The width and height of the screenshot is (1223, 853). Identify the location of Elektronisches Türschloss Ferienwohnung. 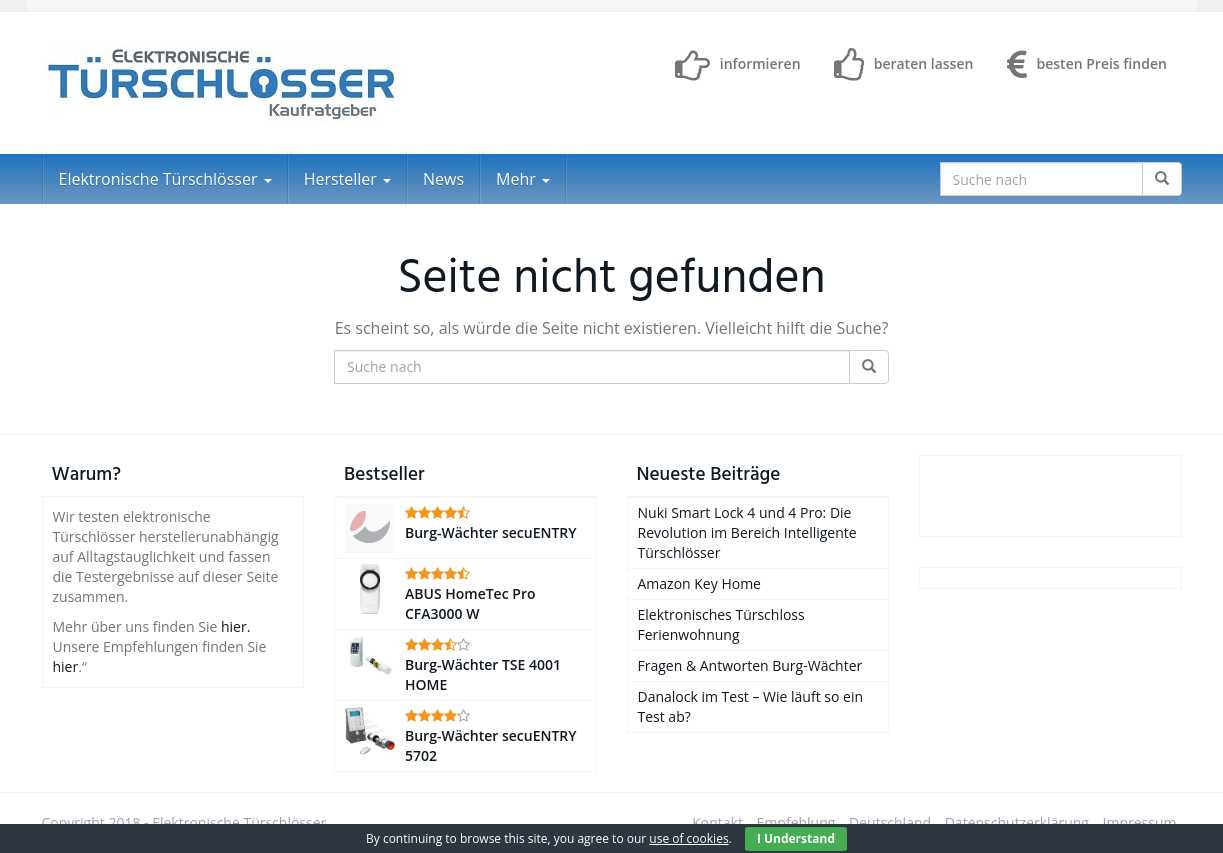
(721, 624).